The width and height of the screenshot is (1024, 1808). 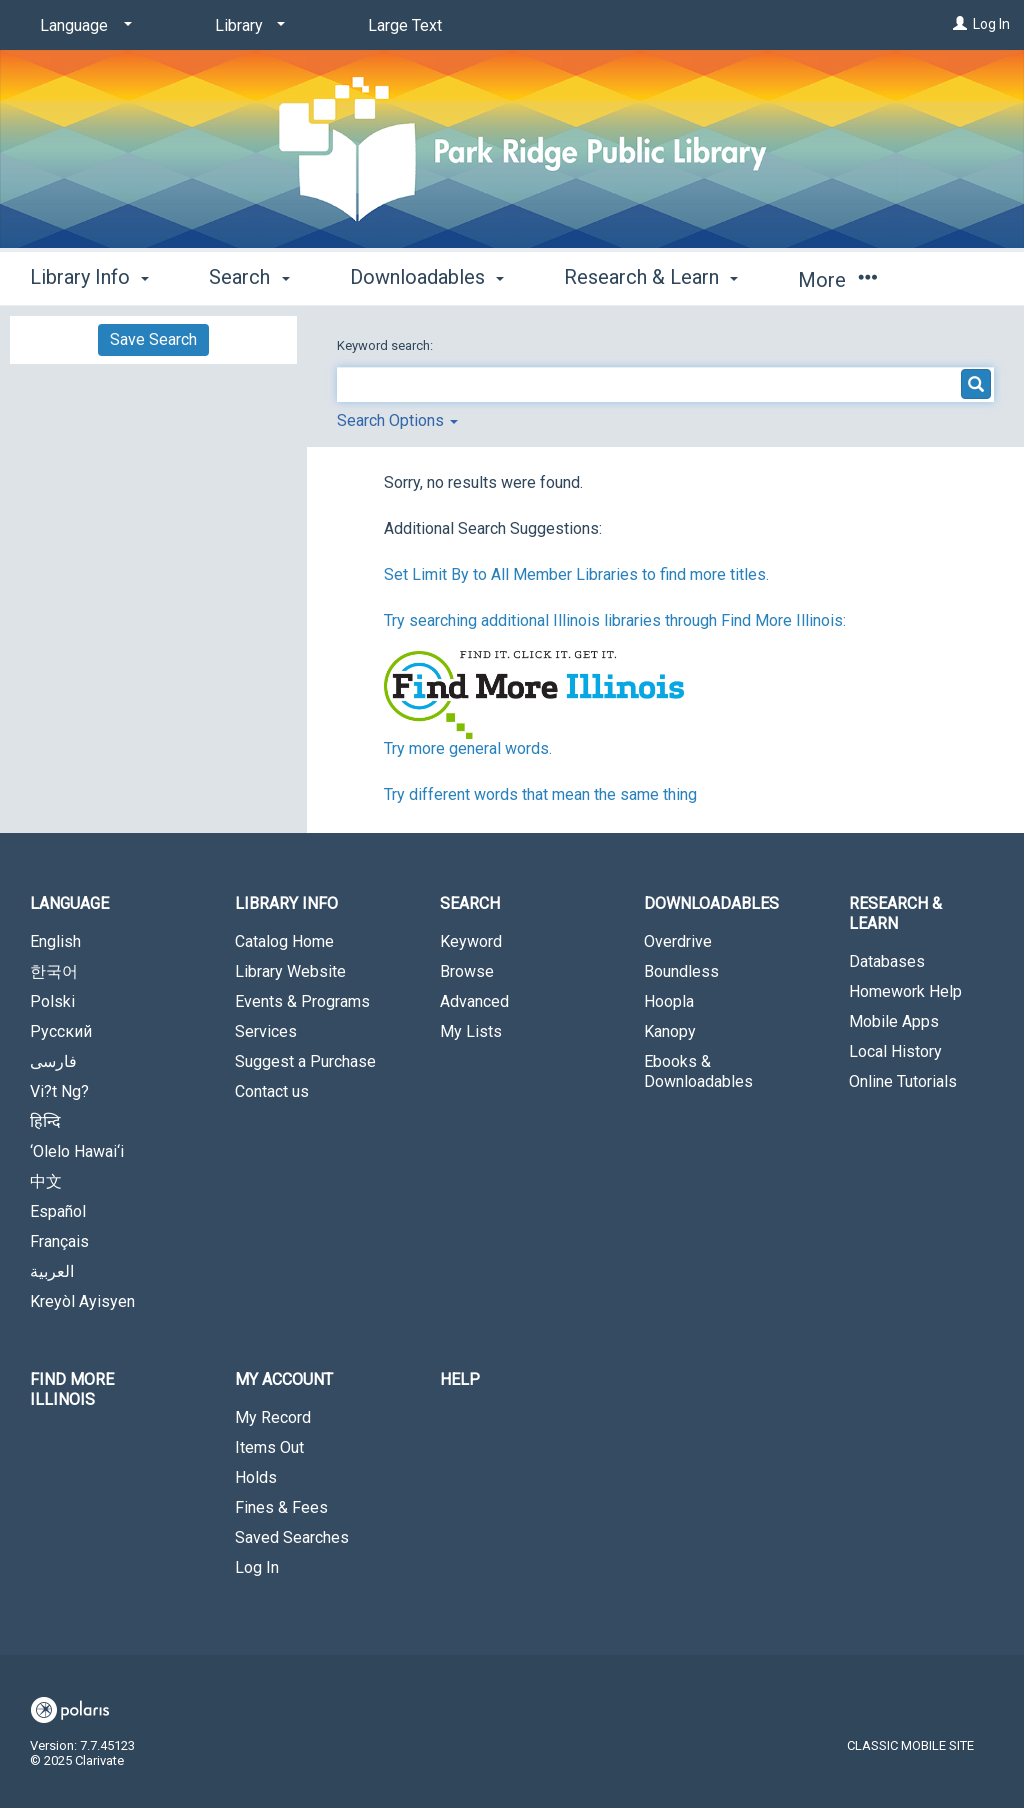 I want to click on Try searching additional Illinois libraries through Find More Illinois:, so click(x=615, y=620).